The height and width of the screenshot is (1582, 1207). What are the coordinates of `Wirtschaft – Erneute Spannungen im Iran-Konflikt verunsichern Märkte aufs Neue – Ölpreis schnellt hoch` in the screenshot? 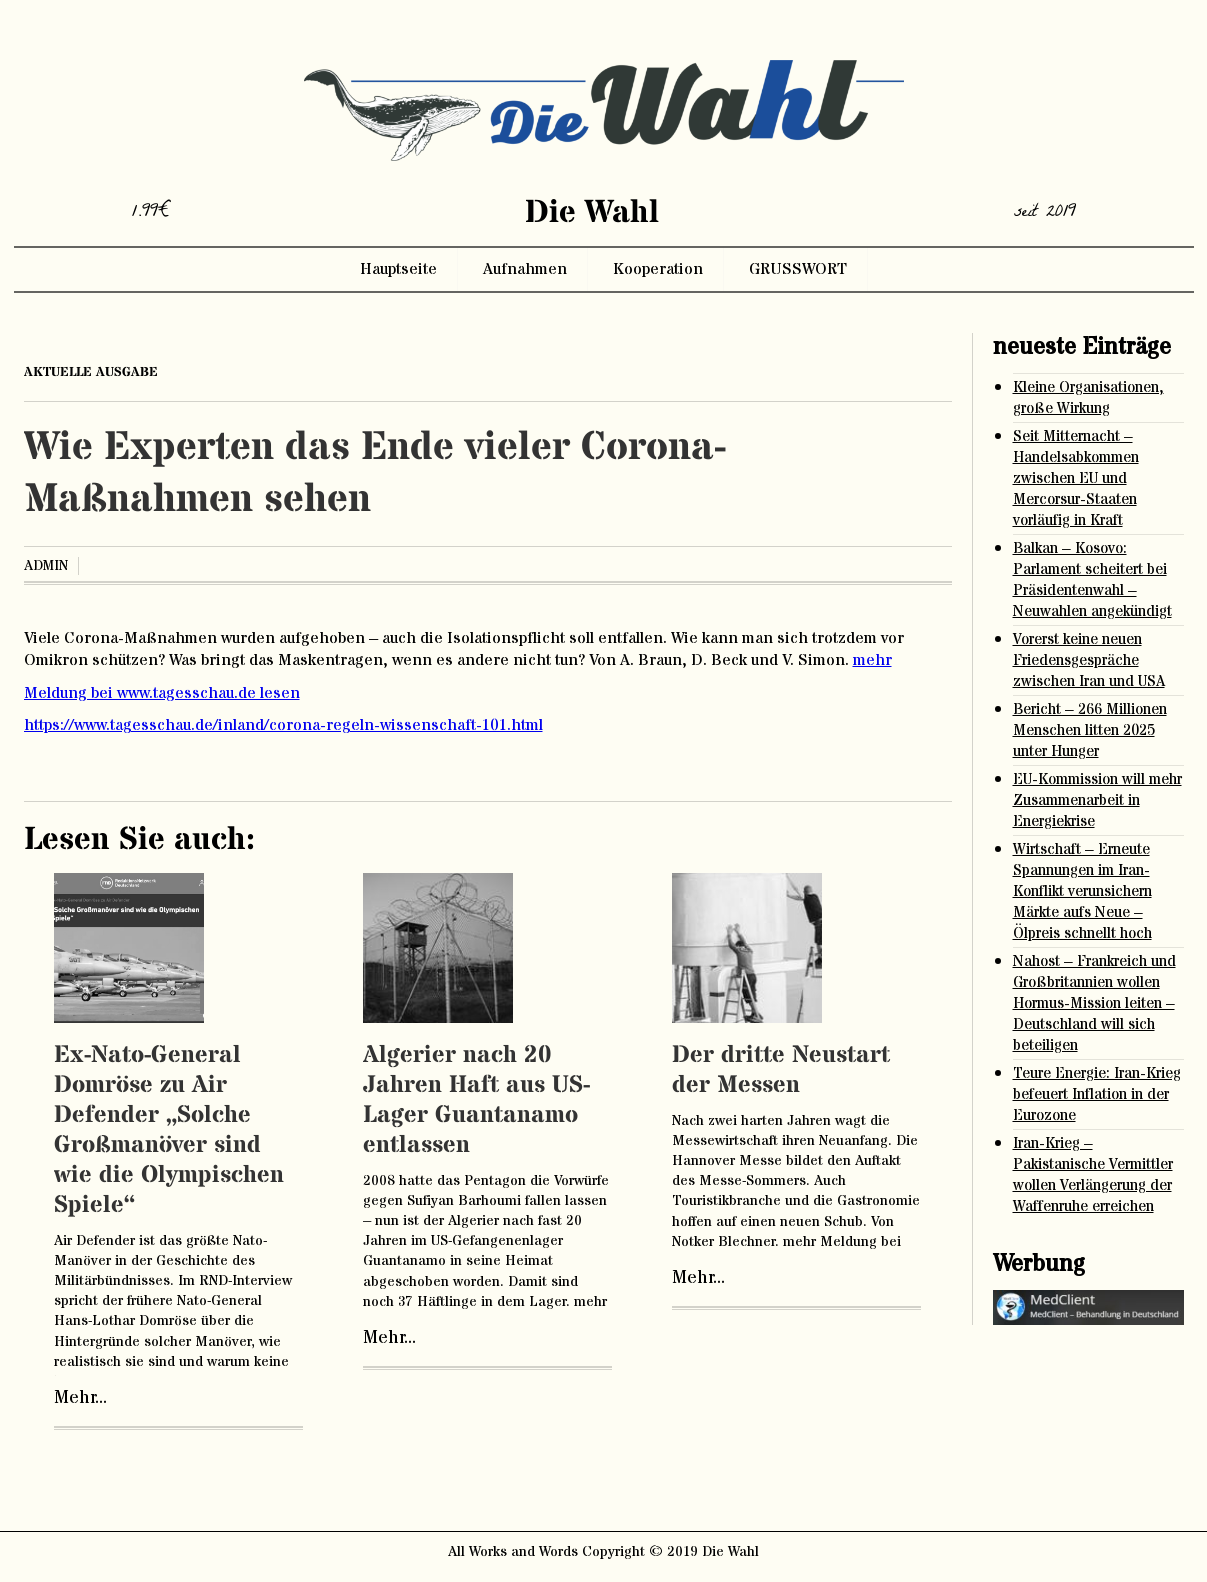 It's located at (1082, 891).